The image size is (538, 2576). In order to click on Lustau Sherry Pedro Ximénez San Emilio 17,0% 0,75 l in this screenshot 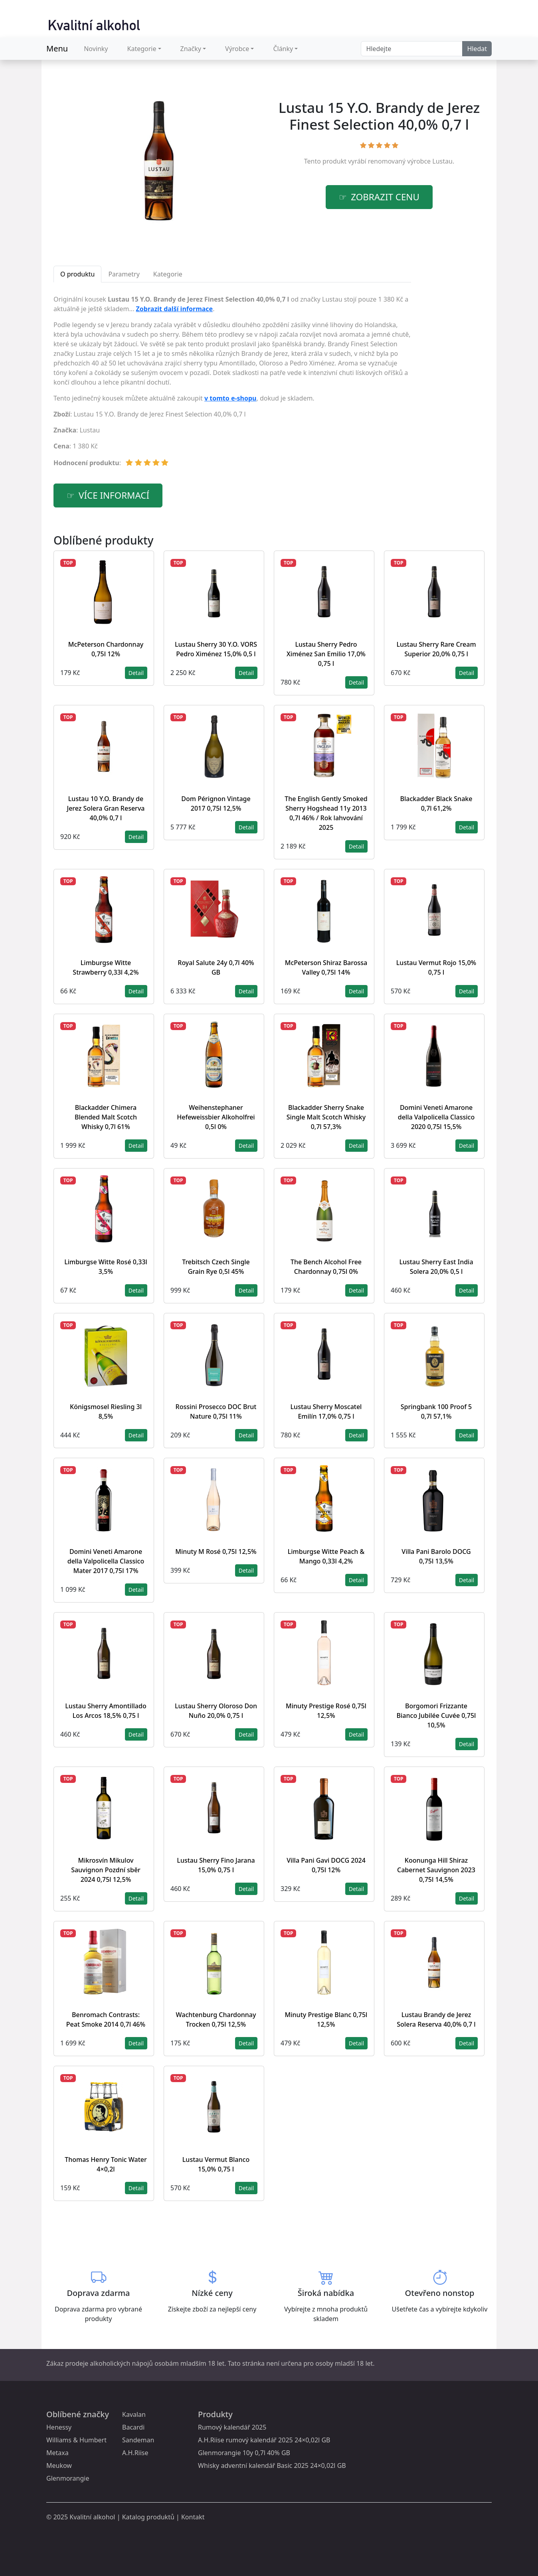, I will do `click(326, 654)`.